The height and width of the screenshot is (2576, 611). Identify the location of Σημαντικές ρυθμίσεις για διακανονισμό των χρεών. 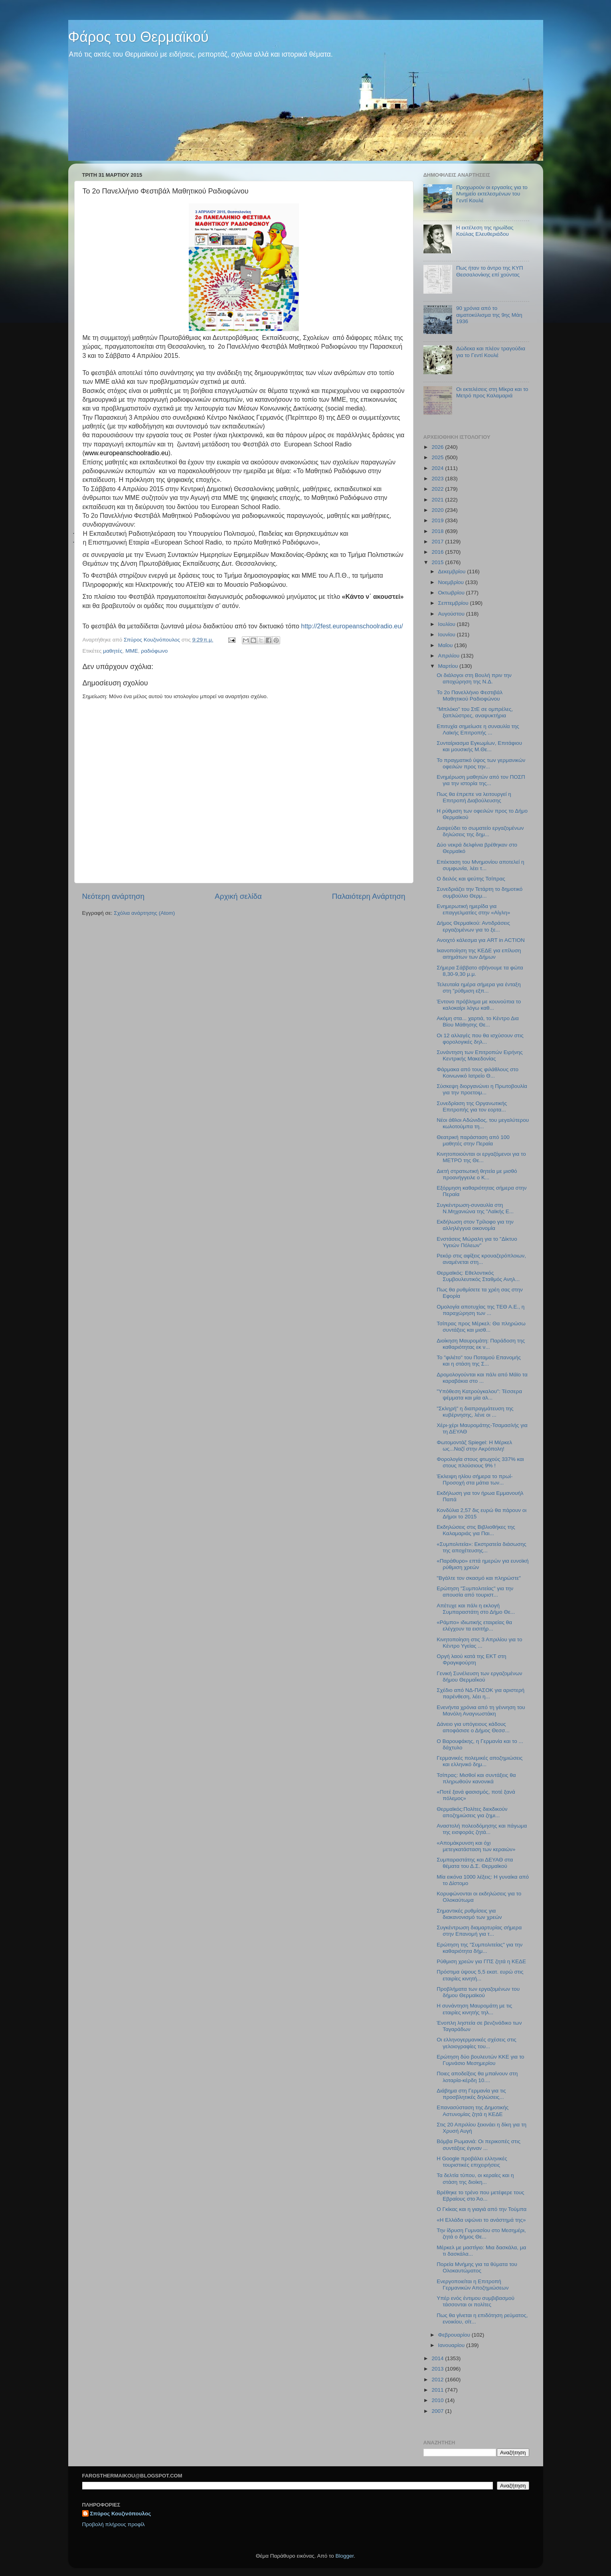
(469, 1914).